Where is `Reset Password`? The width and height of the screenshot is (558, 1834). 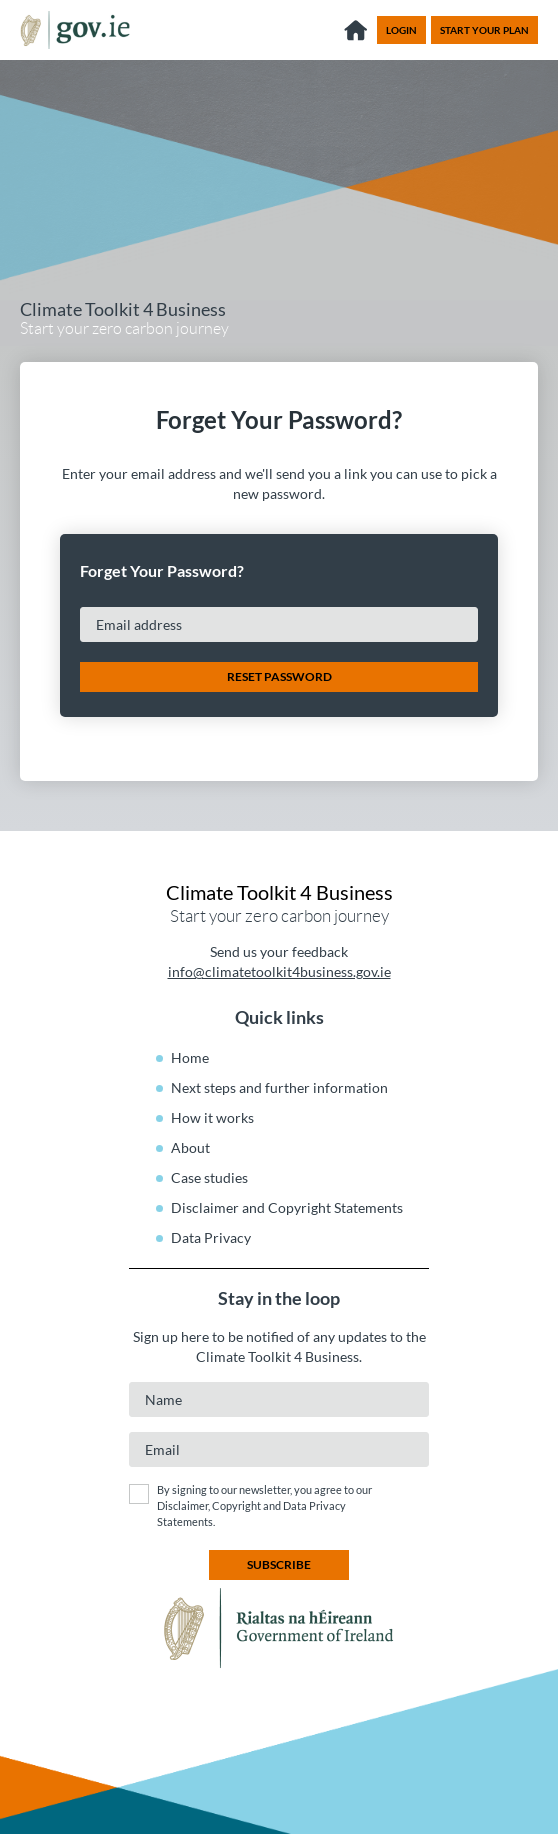
Reset Password is located at coordinates (279, 676).